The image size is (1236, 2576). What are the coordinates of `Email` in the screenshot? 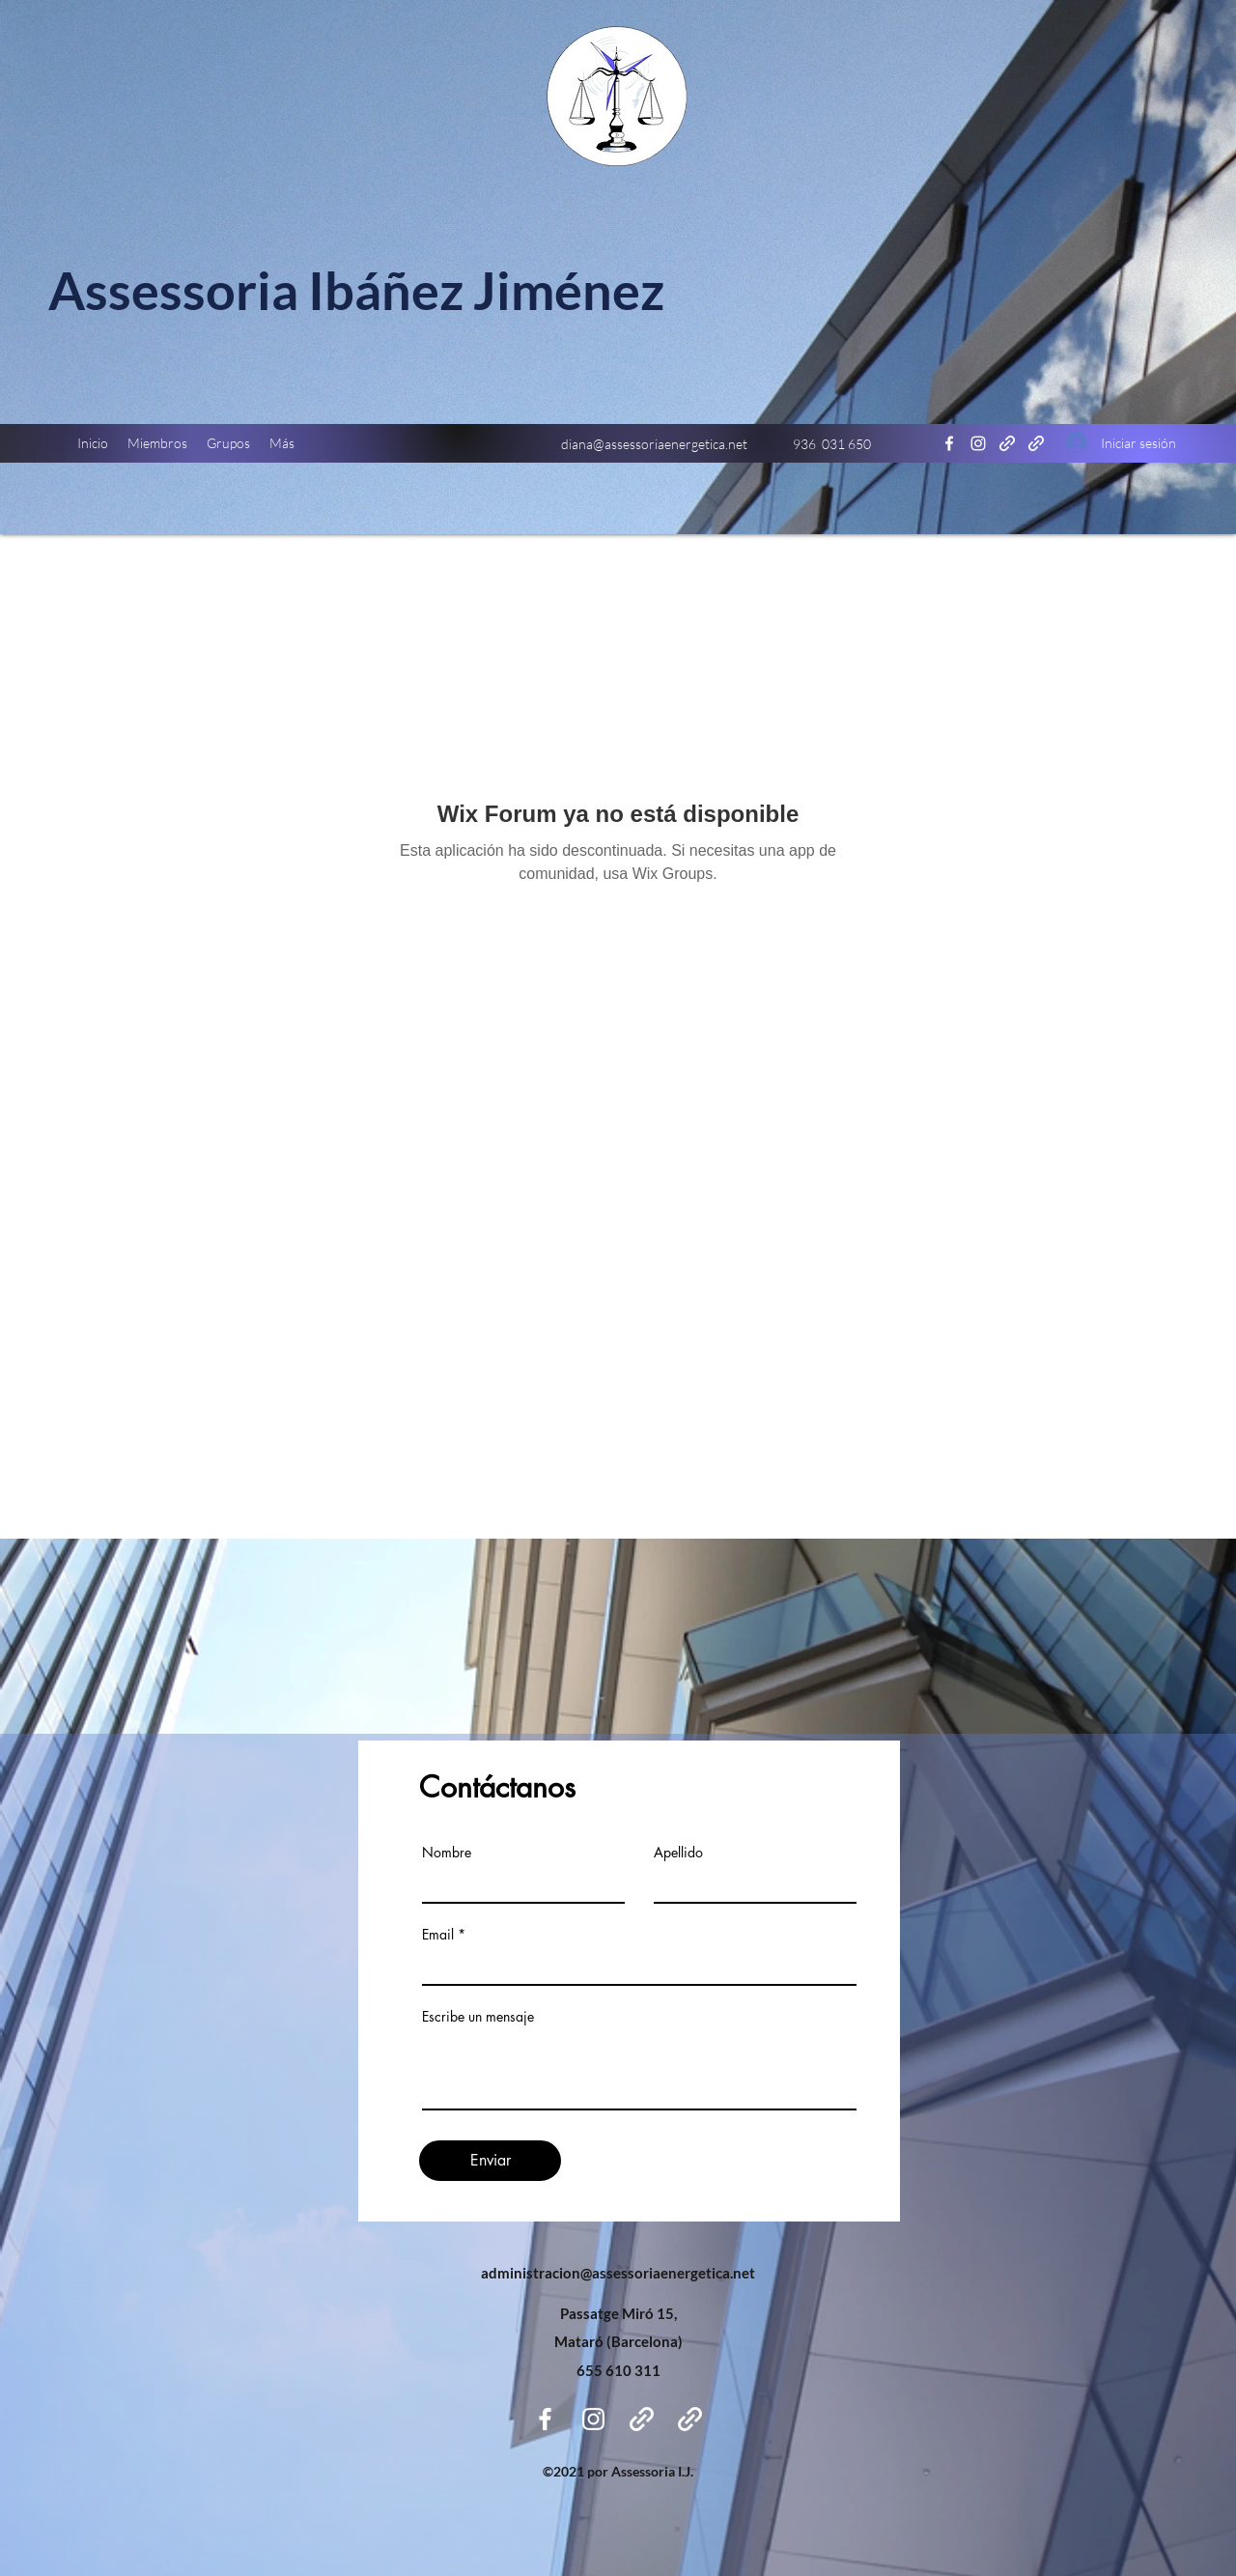 It's located at (438, 1934).